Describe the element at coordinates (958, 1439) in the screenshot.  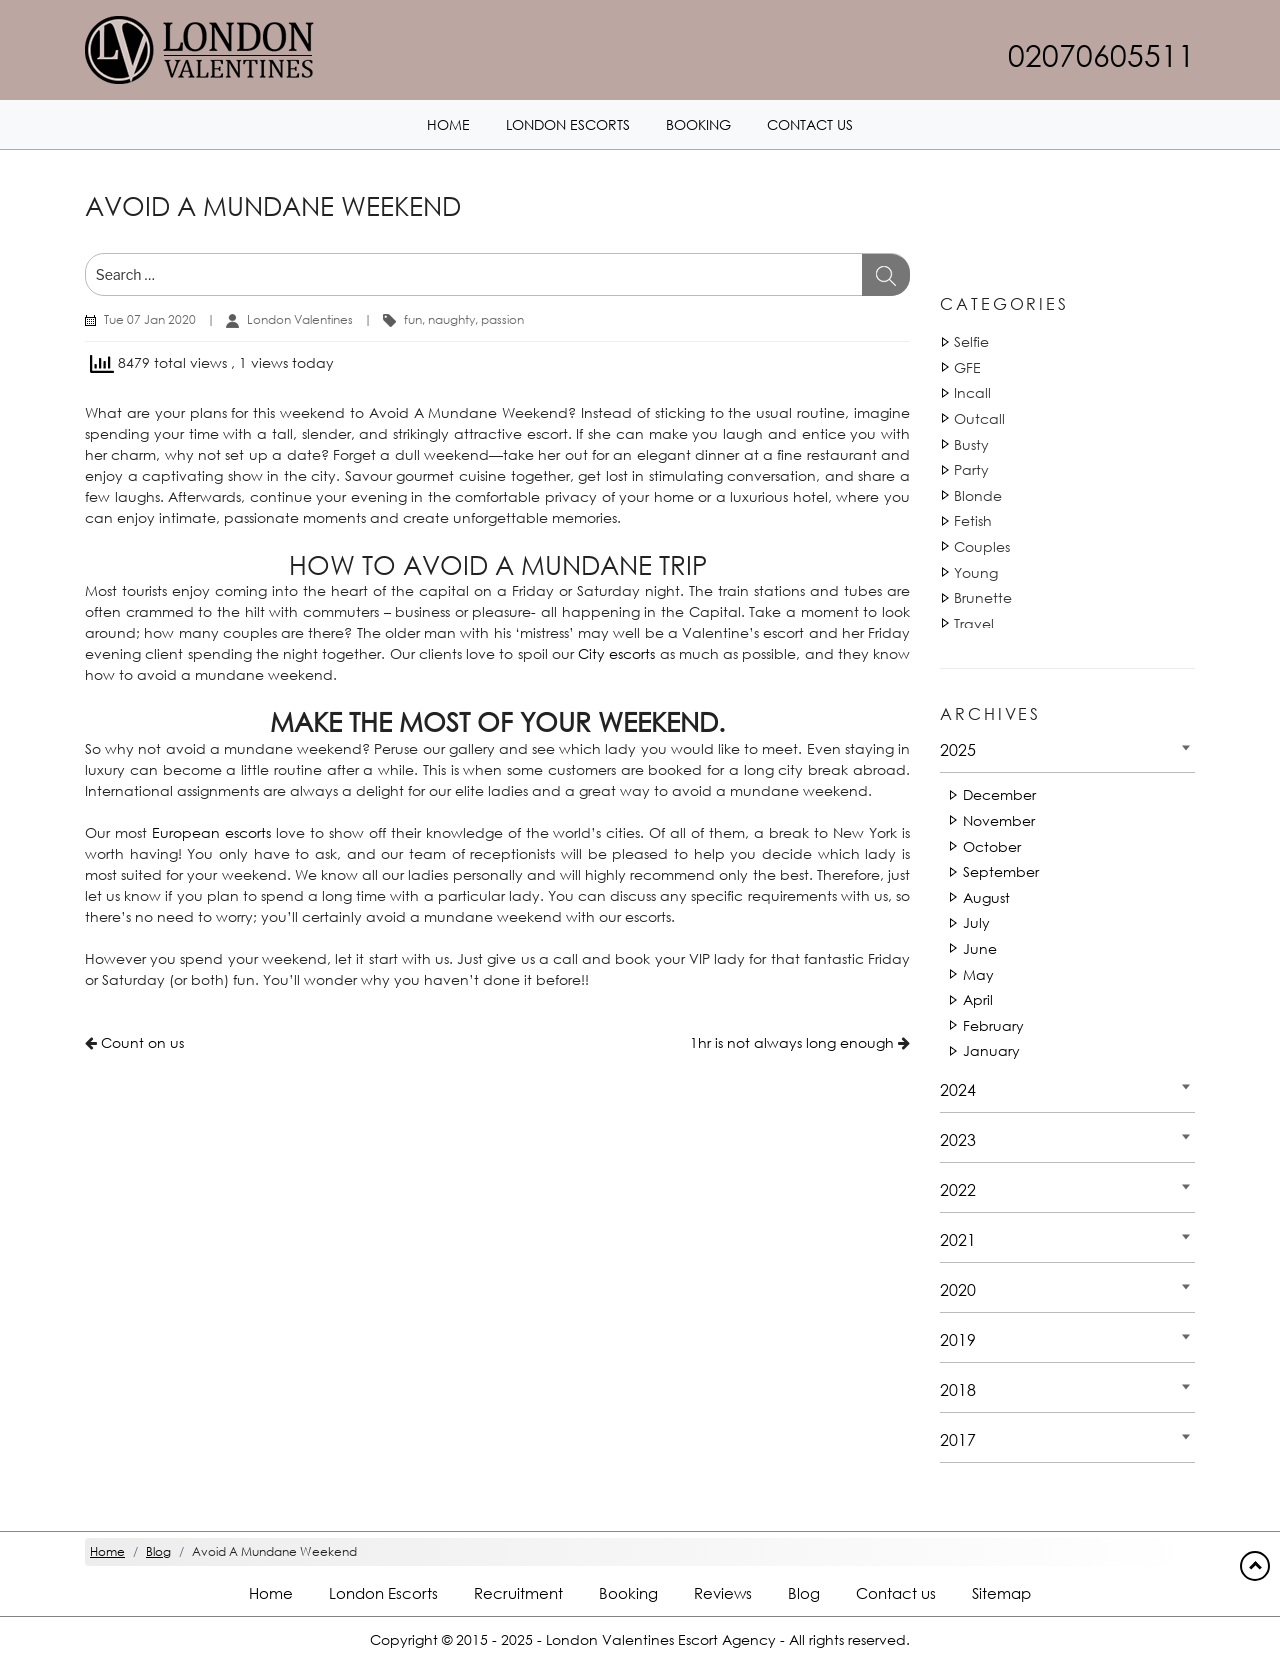
I see `2017` at that location.